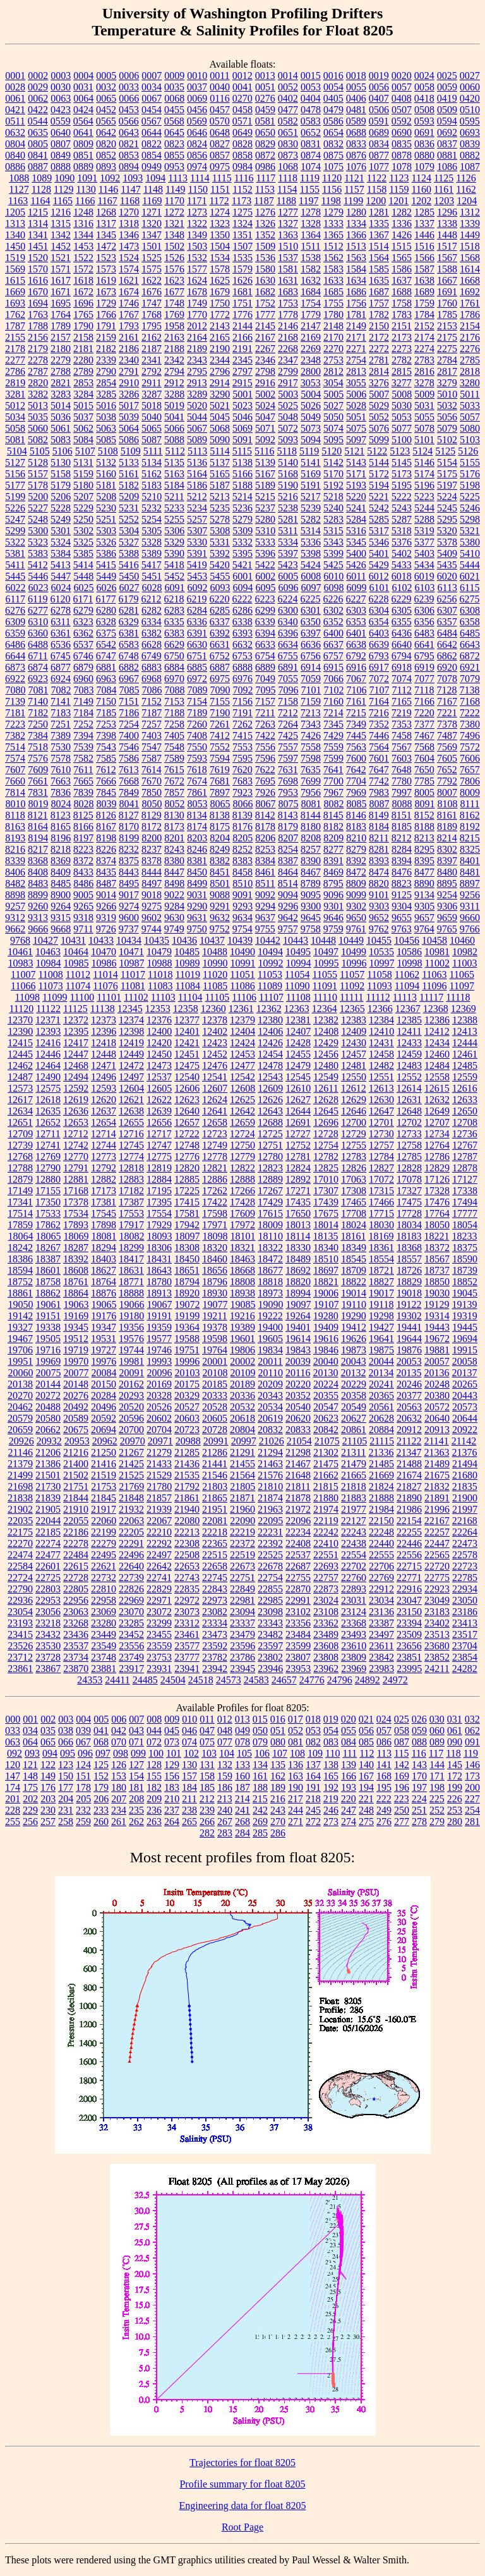 This screenshot has width=485, height=2576. I want to click on 5144, so click(379, 462).